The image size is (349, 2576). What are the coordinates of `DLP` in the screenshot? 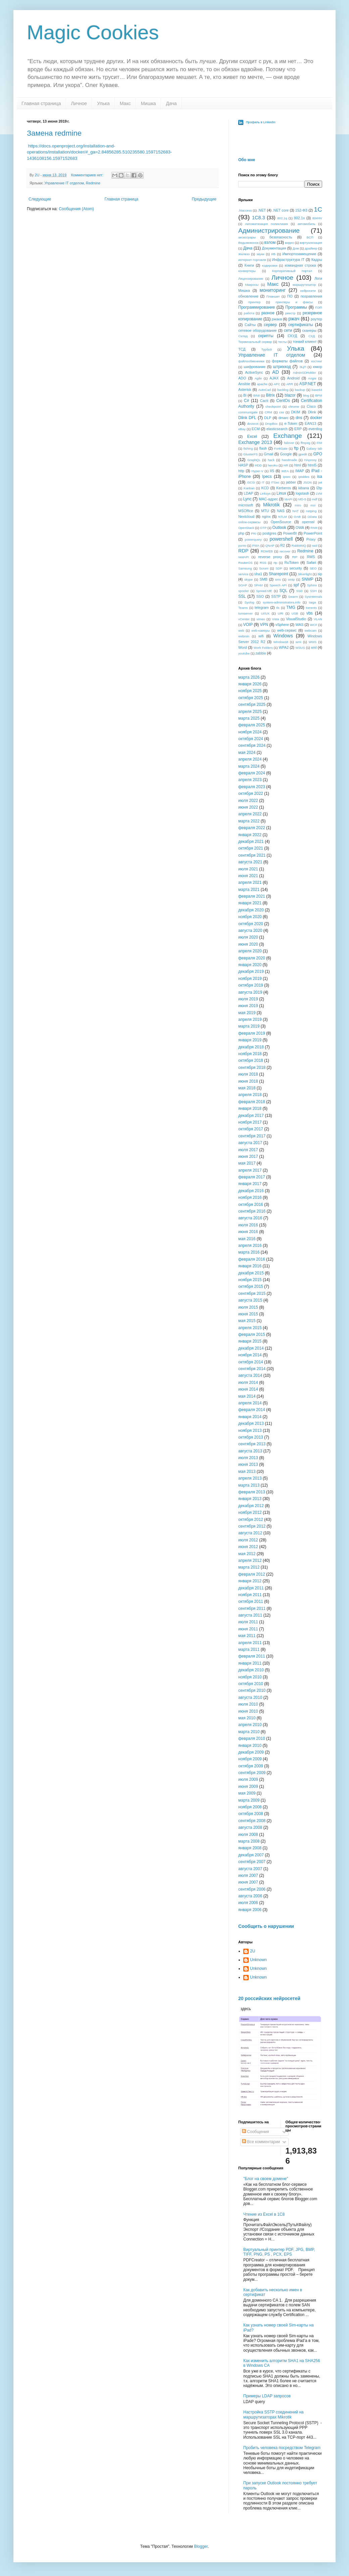 It's located at (267, 418).